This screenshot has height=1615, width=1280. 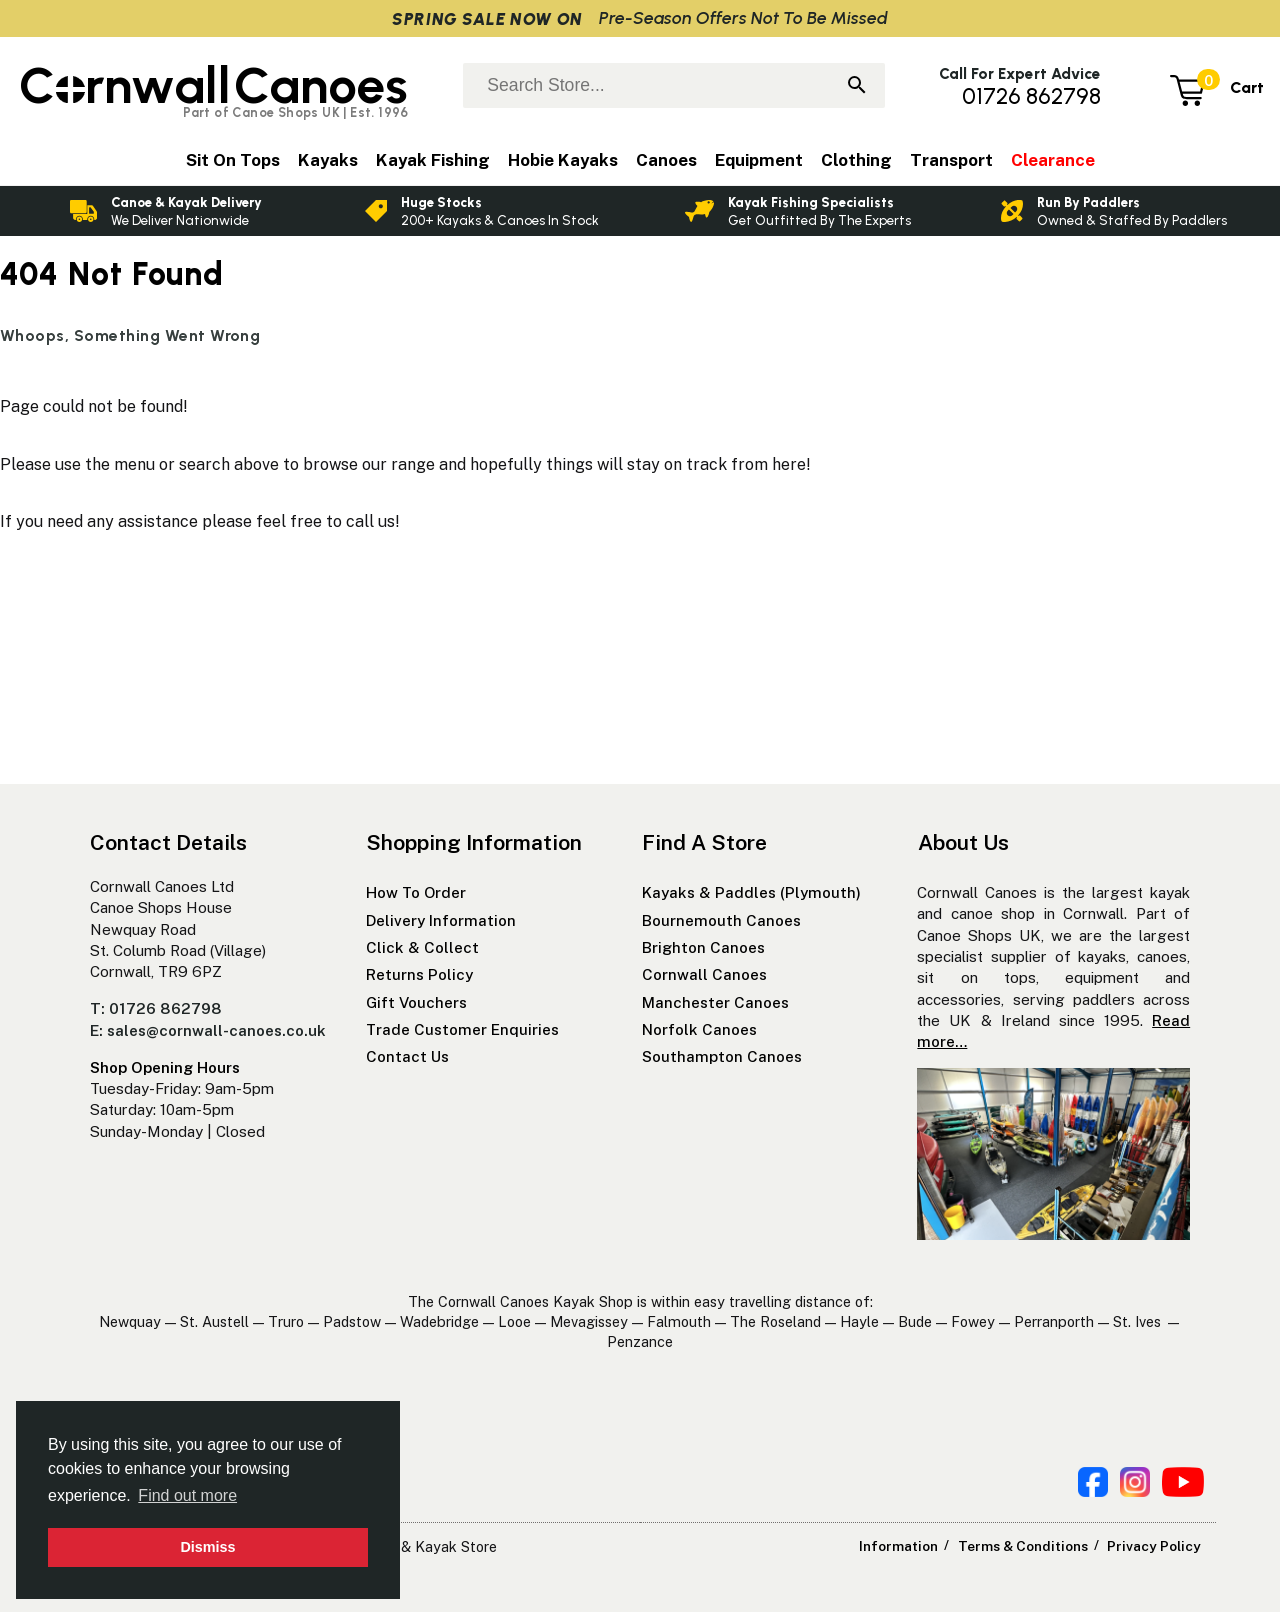 What do you see at coordinates (422, 950) in the screenshot?
I see `Click & Collect` at bounding box center [422, 950].